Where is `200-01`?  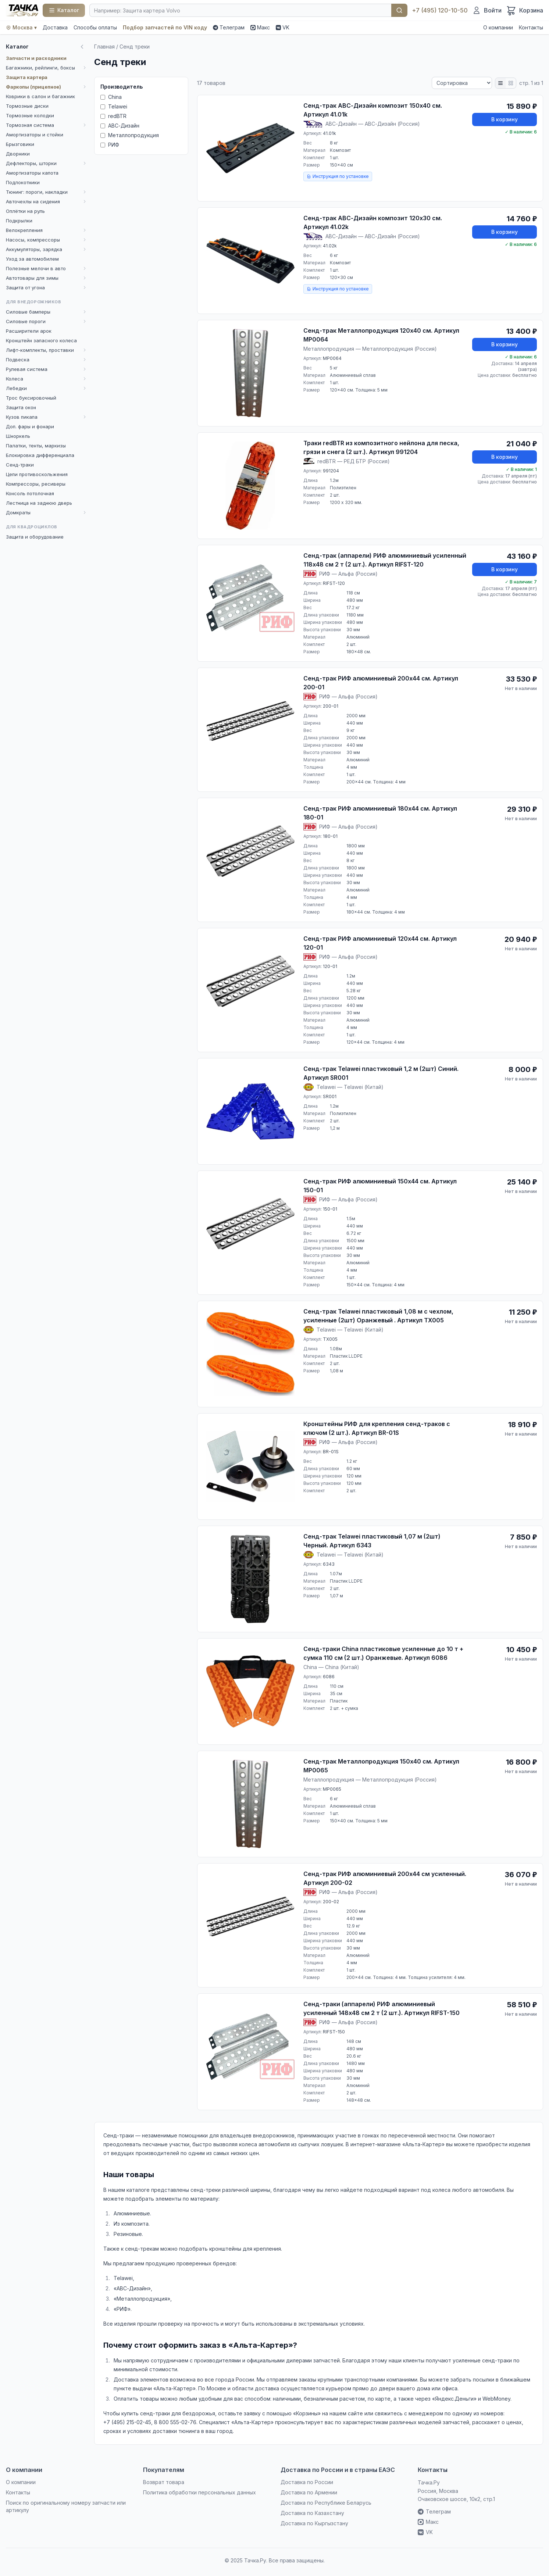 200-01 is located at coordinates (330, 706).